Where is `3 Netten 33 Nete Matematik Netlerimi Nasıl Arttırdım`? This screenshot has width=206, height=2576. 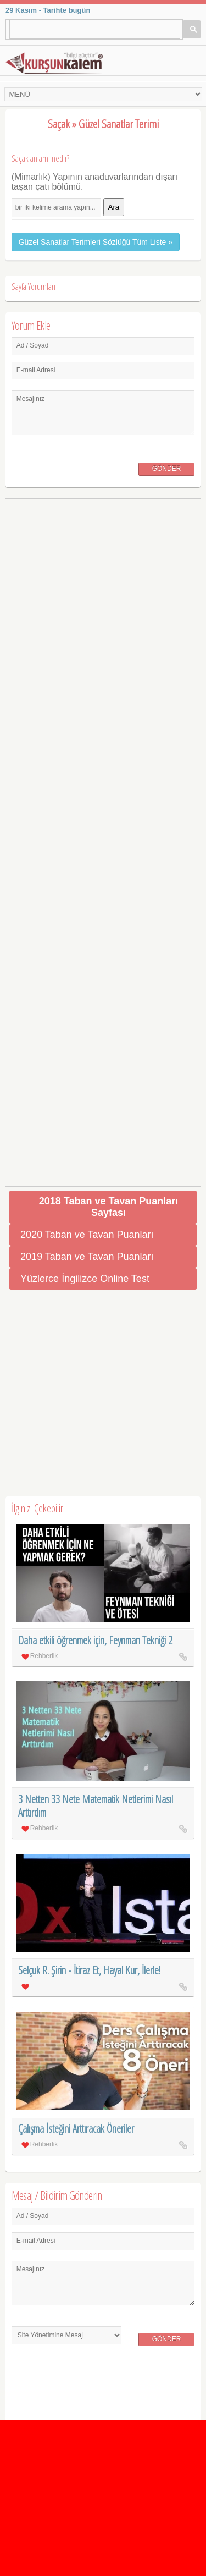 3 Netten 33 Nete Matematik Netlerimi Nasıl Arttırdım is located at coordinates (95, 1806).